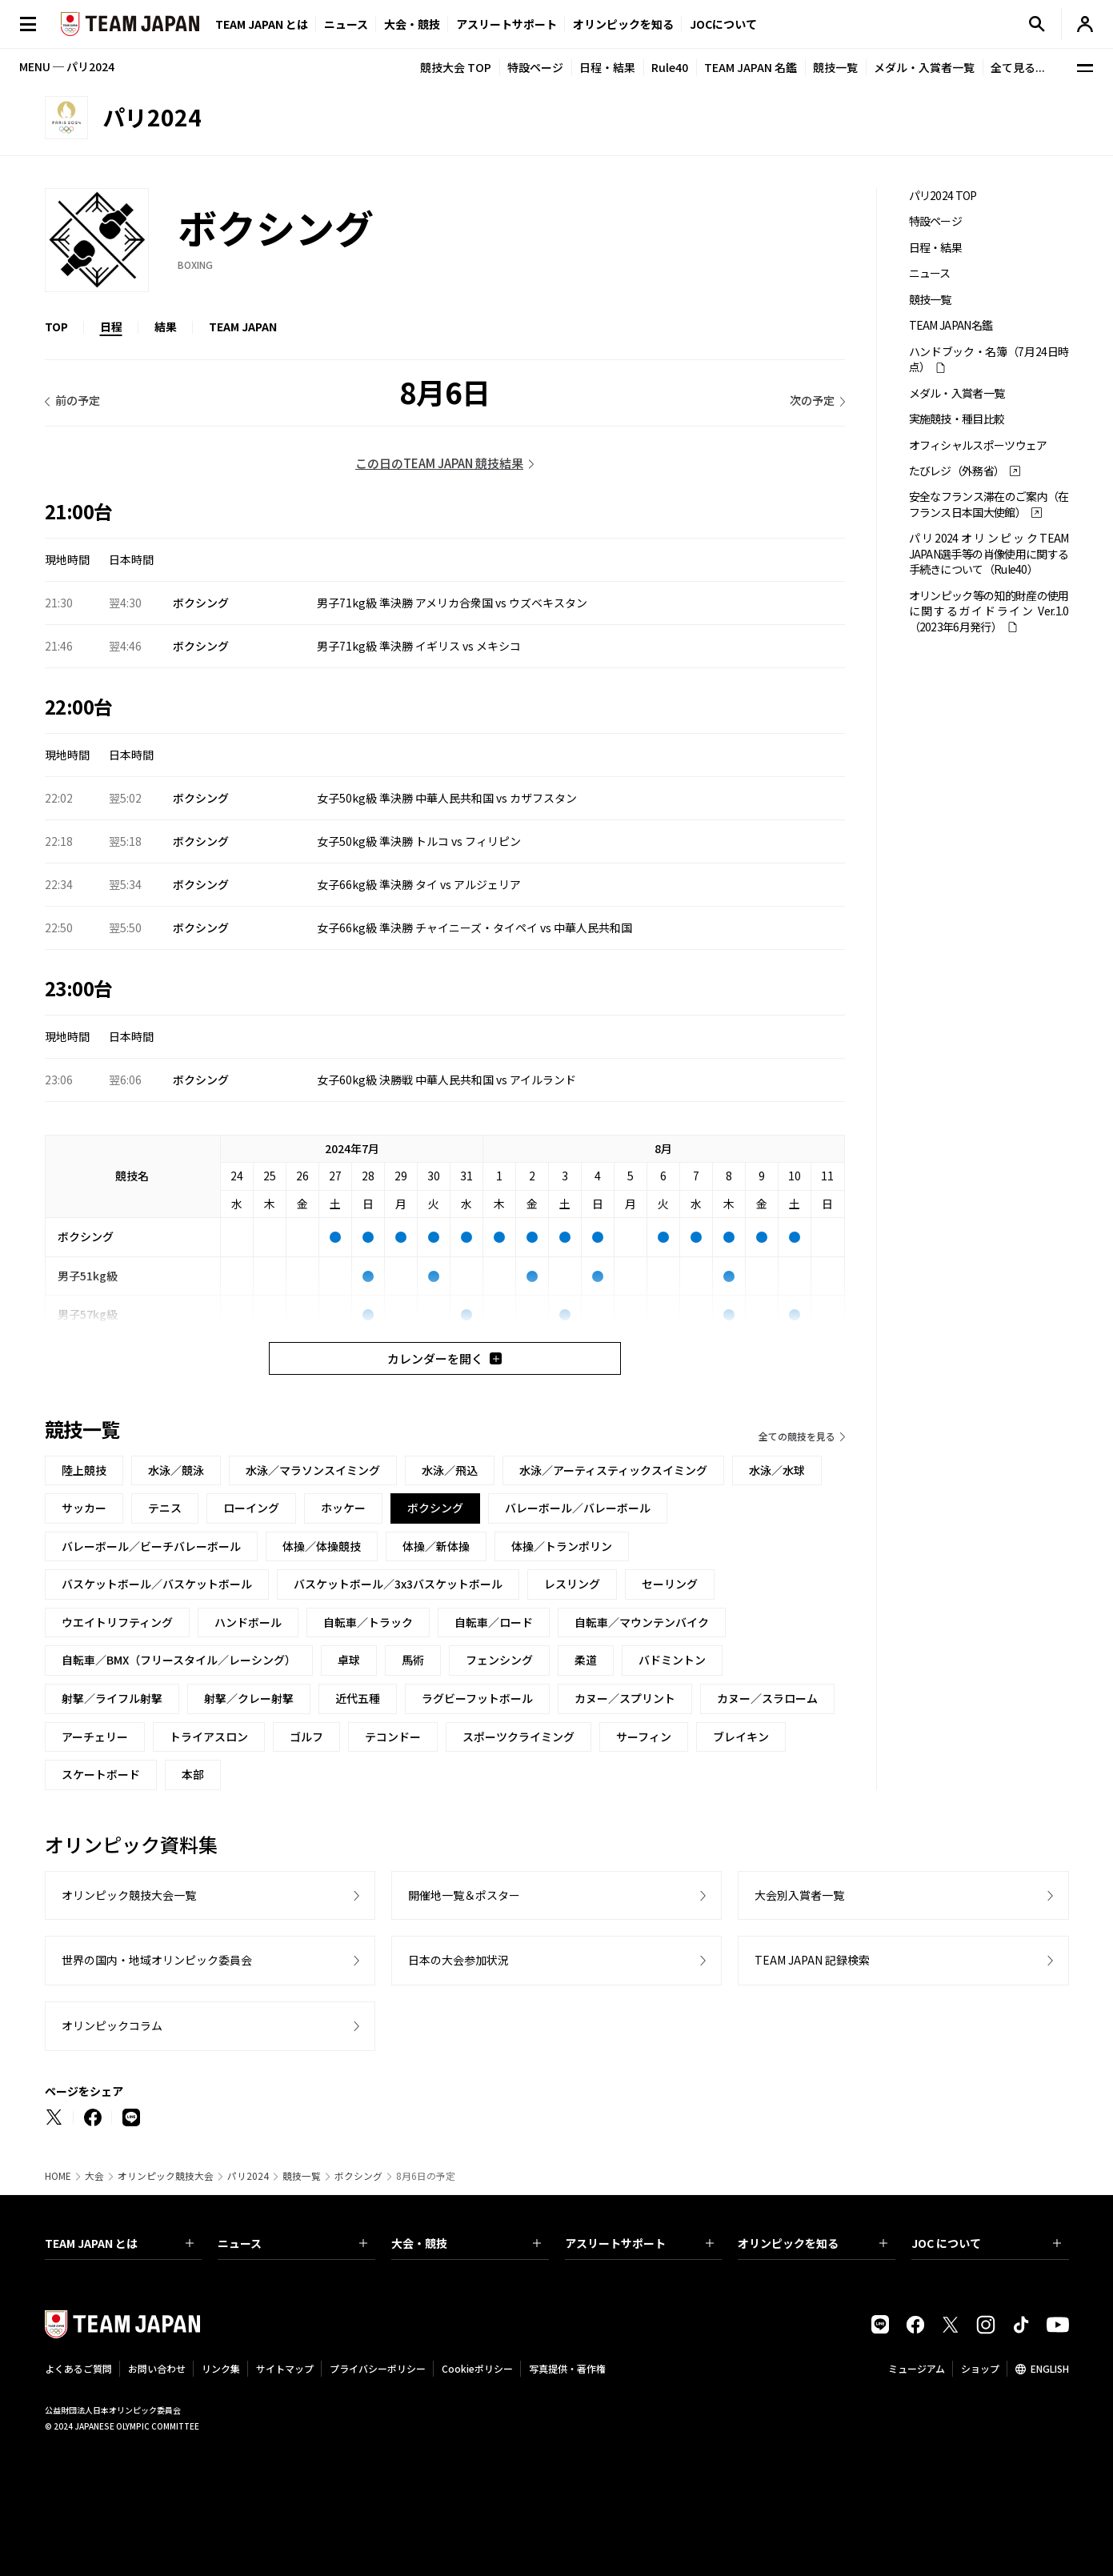 The image size is (1113, 2576). I want to click on 開催地一覧＆ポスター, so click(464, 1895).